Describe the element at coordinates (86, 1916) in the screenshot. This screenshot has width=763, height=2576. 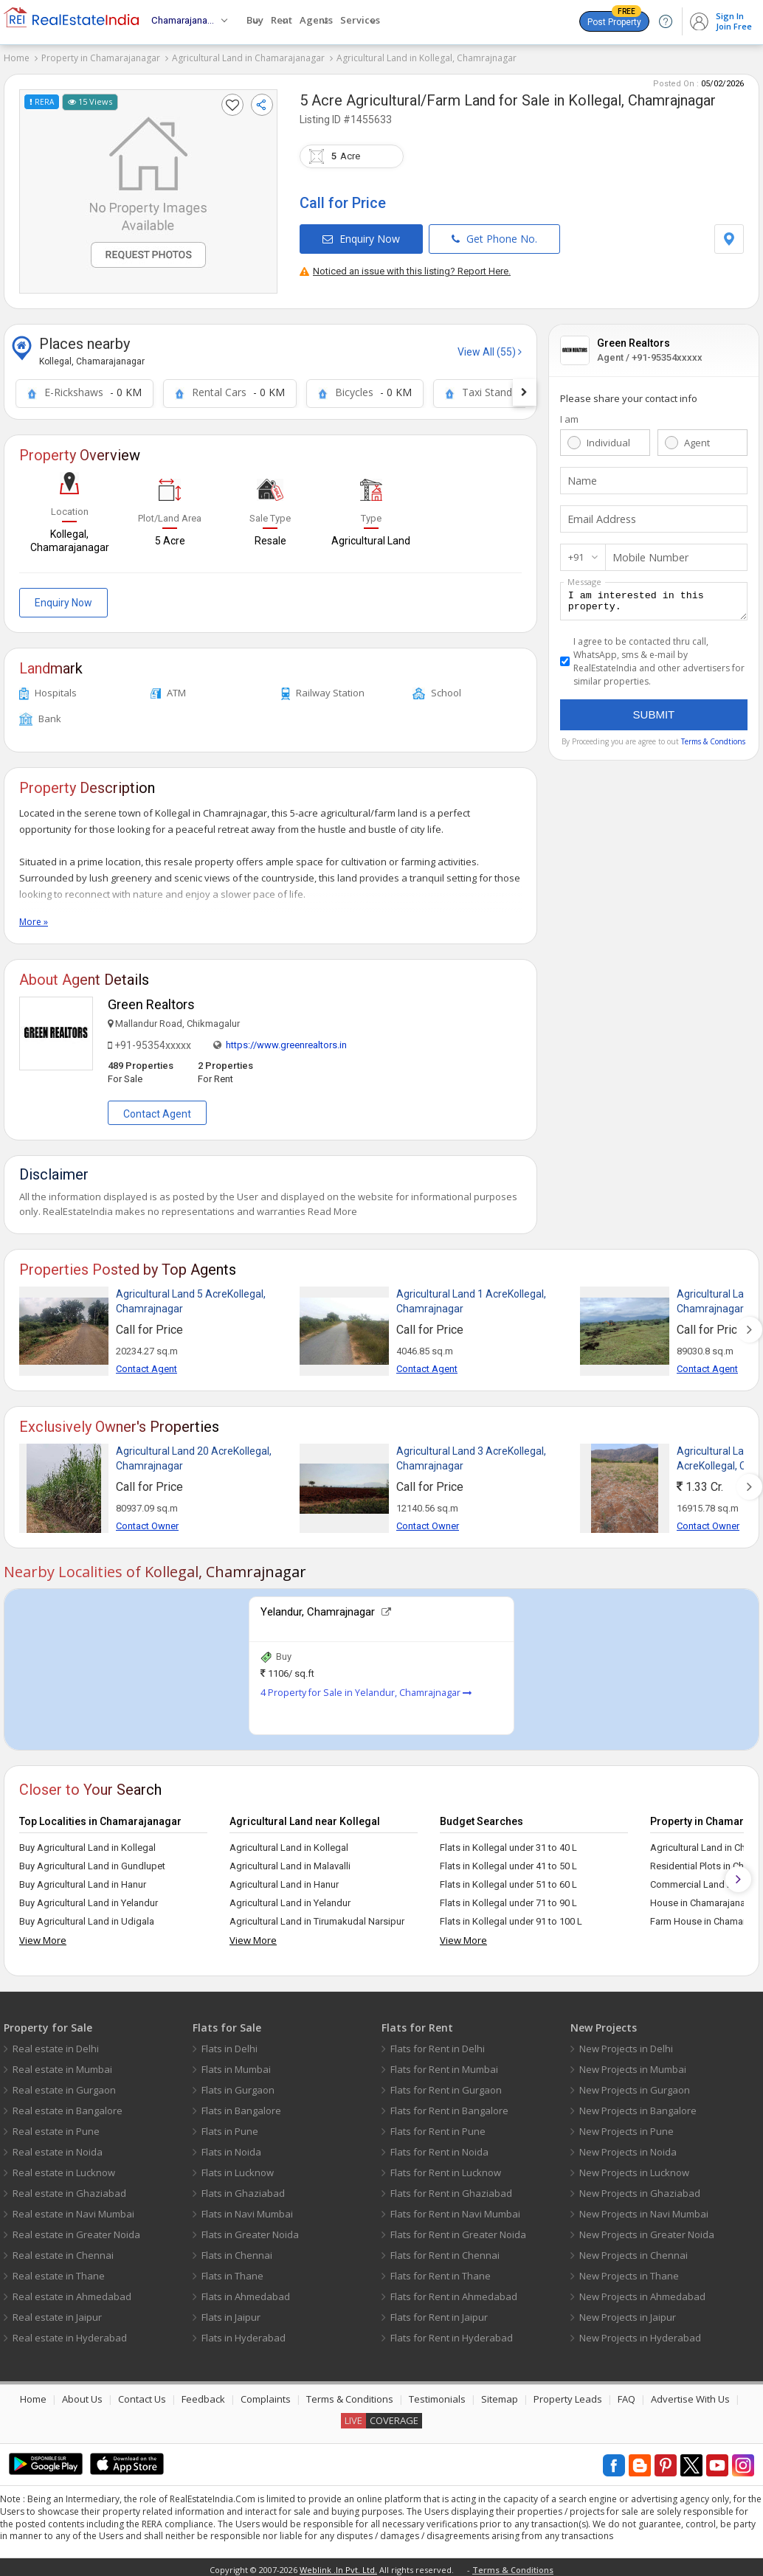
I see `Buy Agricultural Land in Udigala` at that location.